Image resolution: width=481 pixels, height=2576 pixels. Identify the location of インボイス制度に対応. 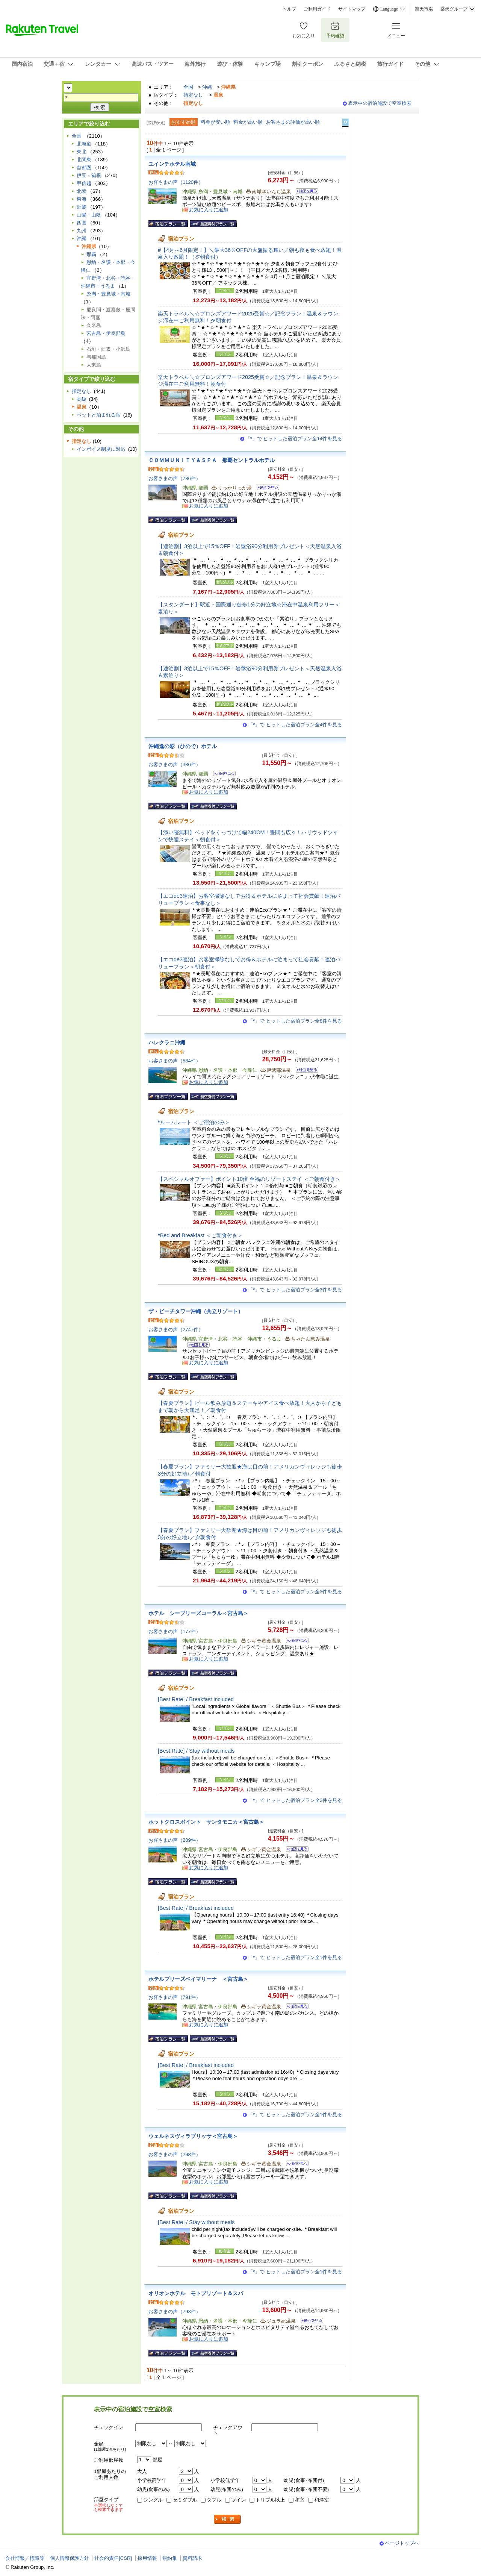
(101, 449).